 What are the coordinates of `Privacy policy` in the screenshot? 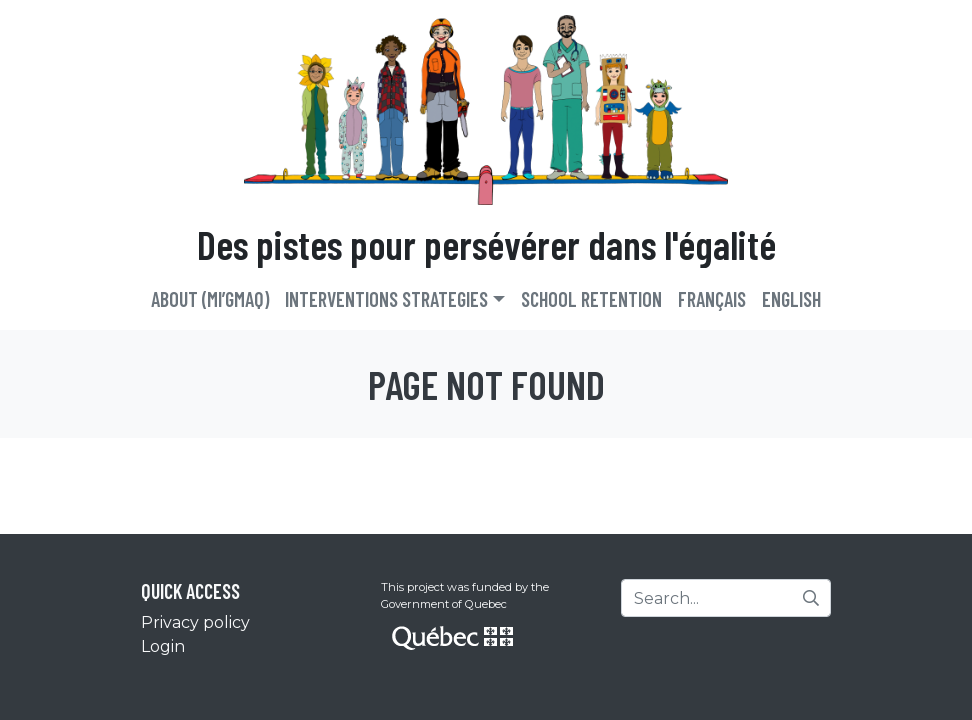 It's located at (195, 622).